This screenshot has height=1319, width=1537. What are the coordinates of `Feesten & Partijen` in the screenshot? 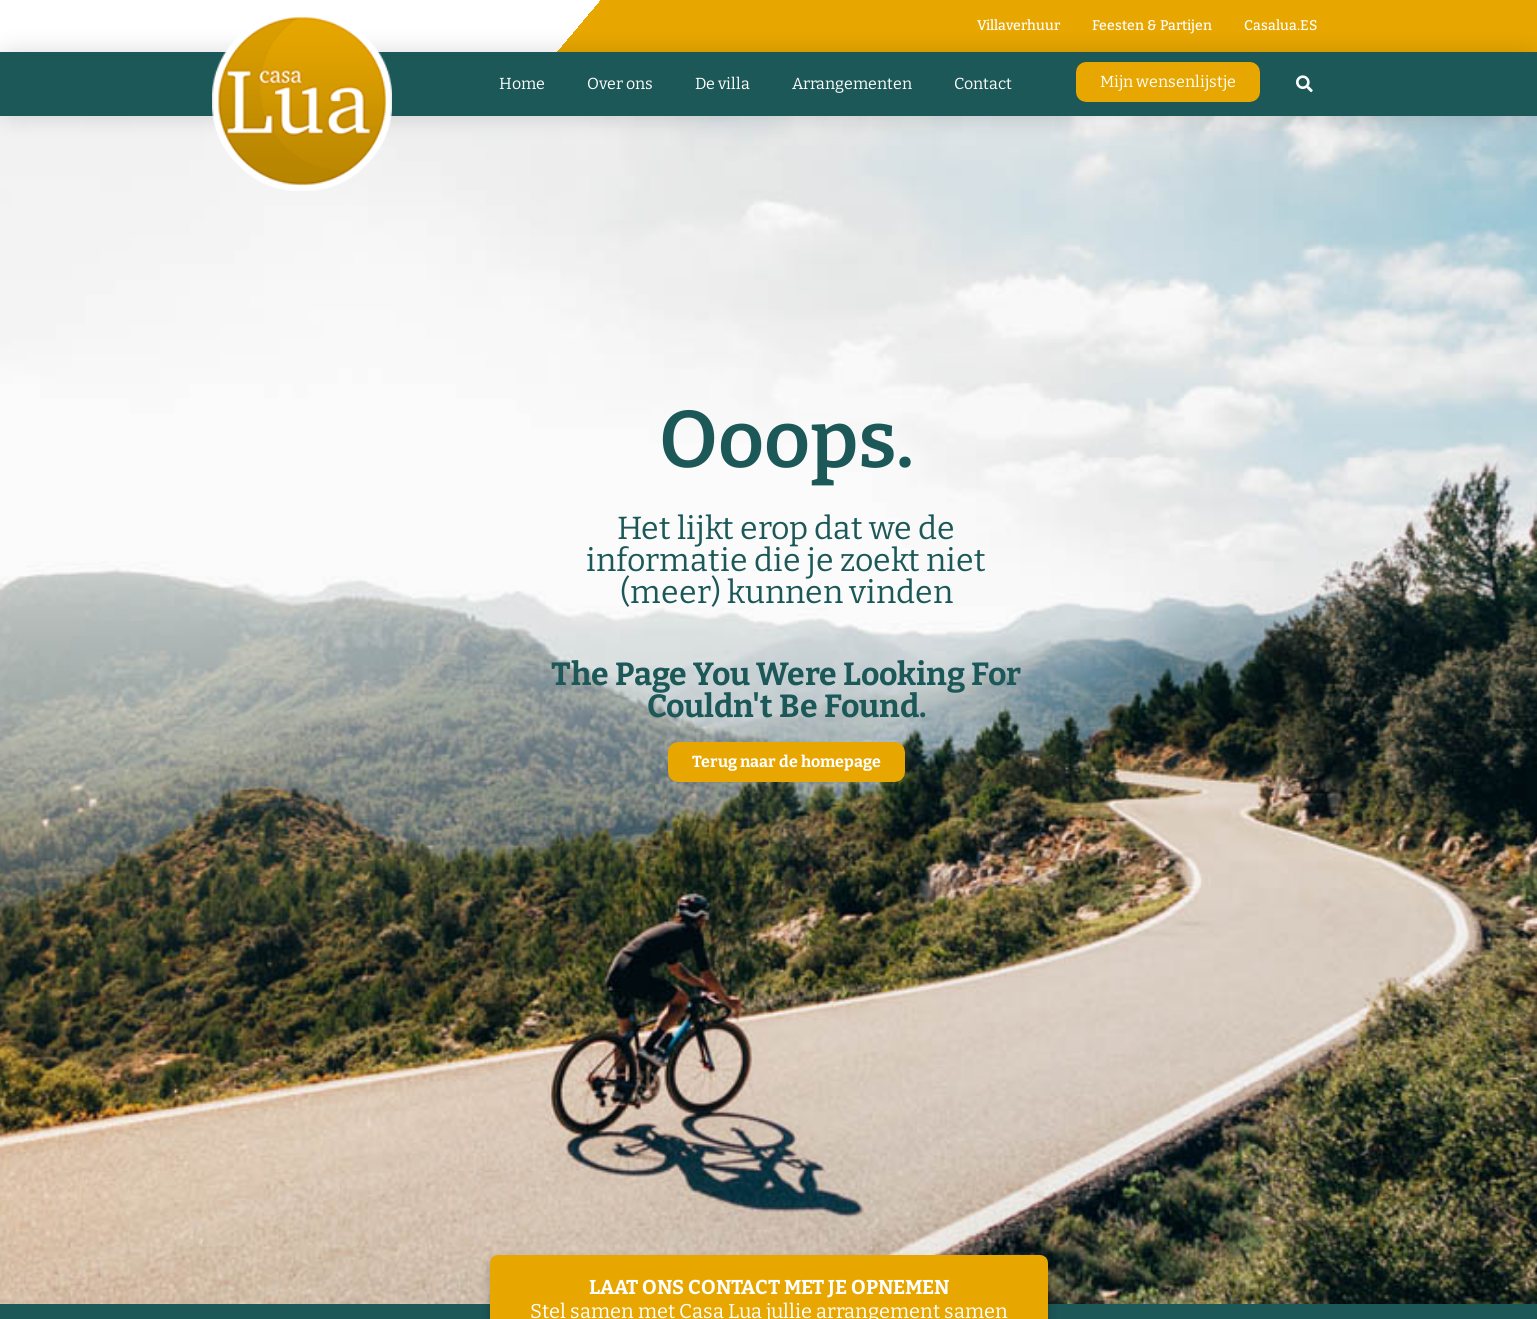 It's located at (1152, 25).